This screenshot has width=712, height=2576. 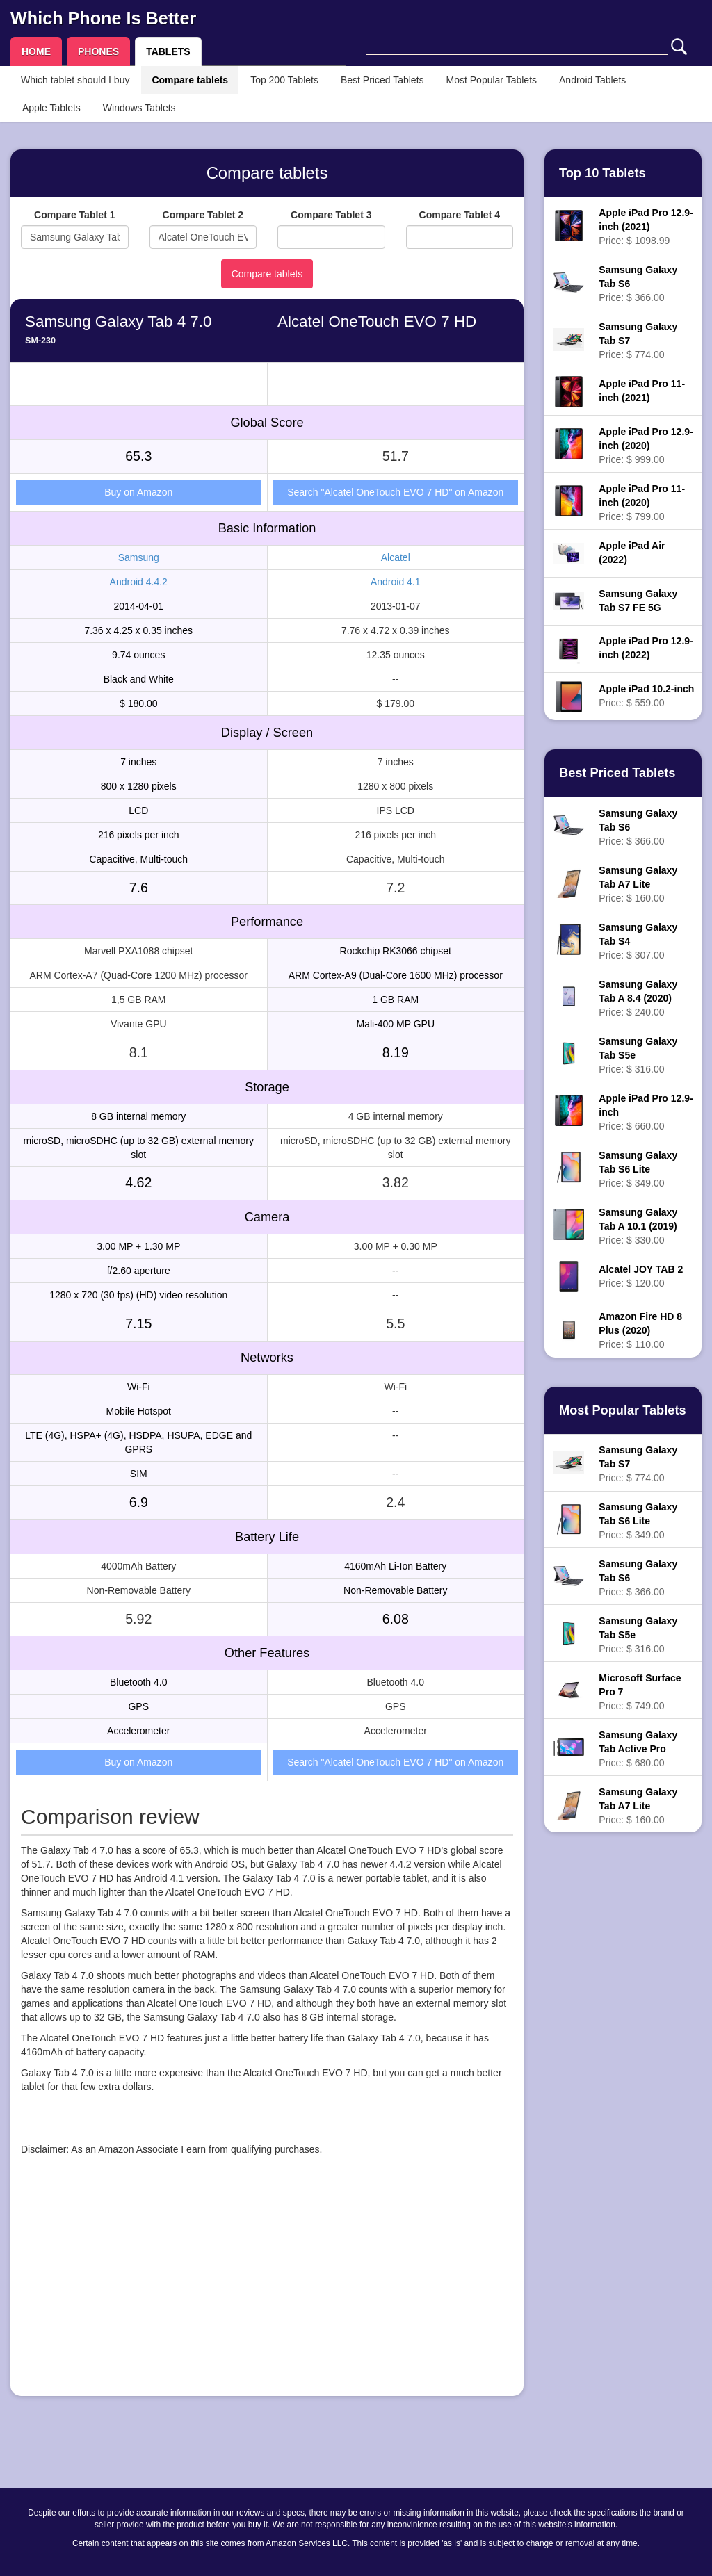 I want to click on Best Priced Tablets, so click(x=382, y=79).